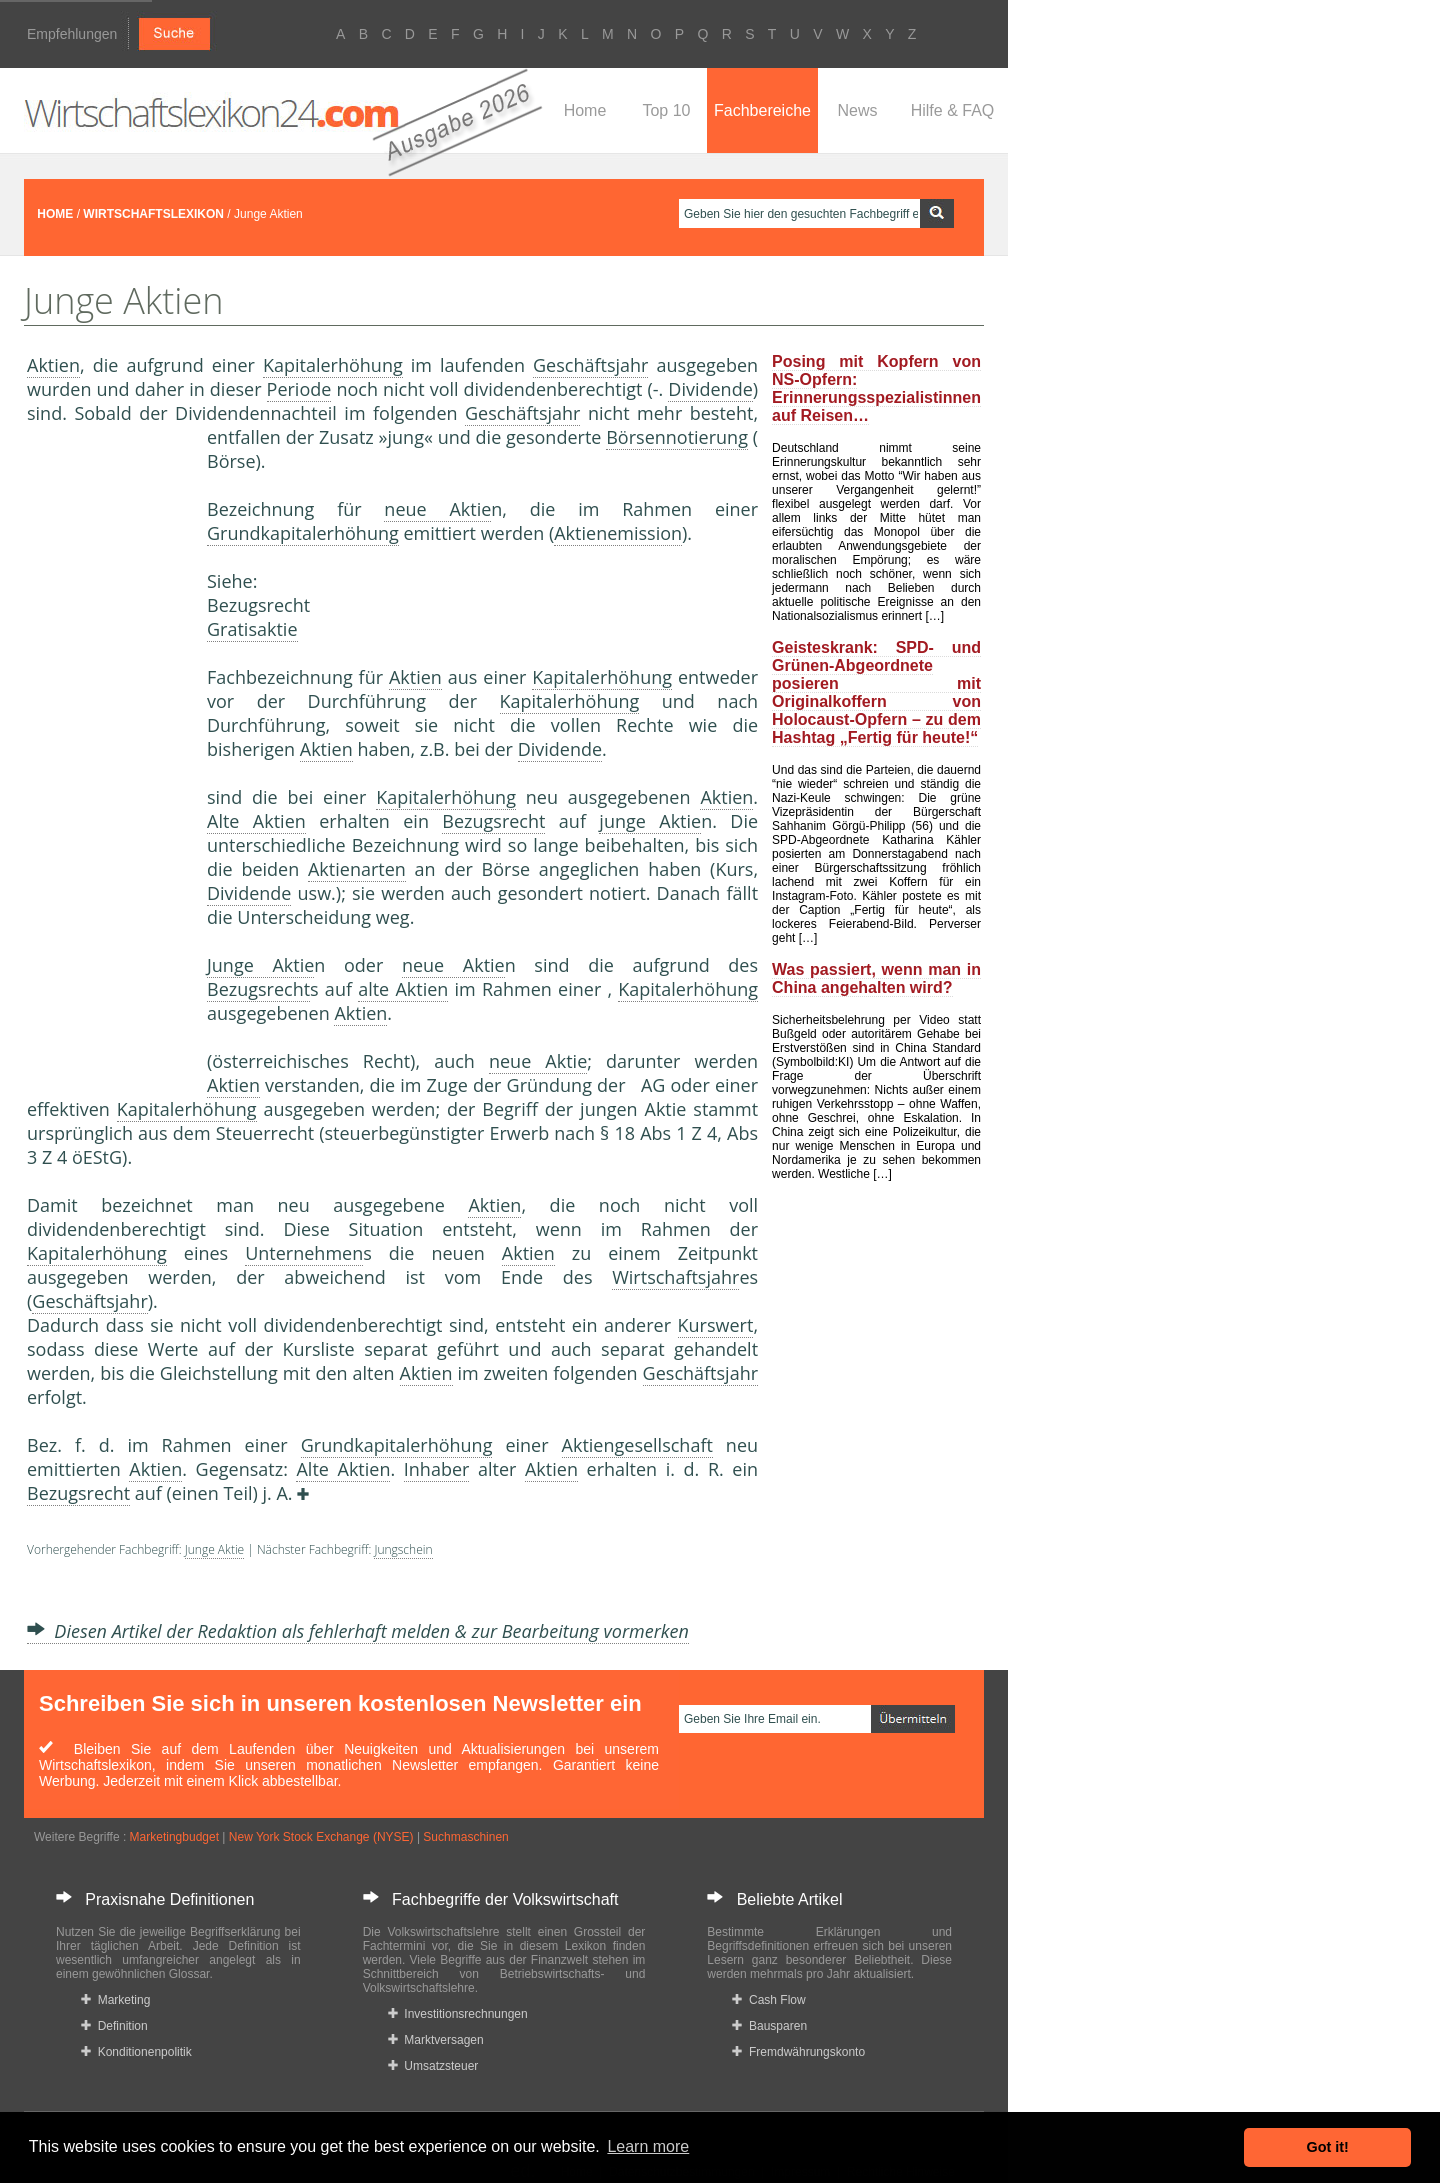 The width and height of the screenshot is (1440, 2183). What do you see at coordinates (716, 1325) in the screenshot?
I see `Kurswert` at bounding box center [716, 1325].